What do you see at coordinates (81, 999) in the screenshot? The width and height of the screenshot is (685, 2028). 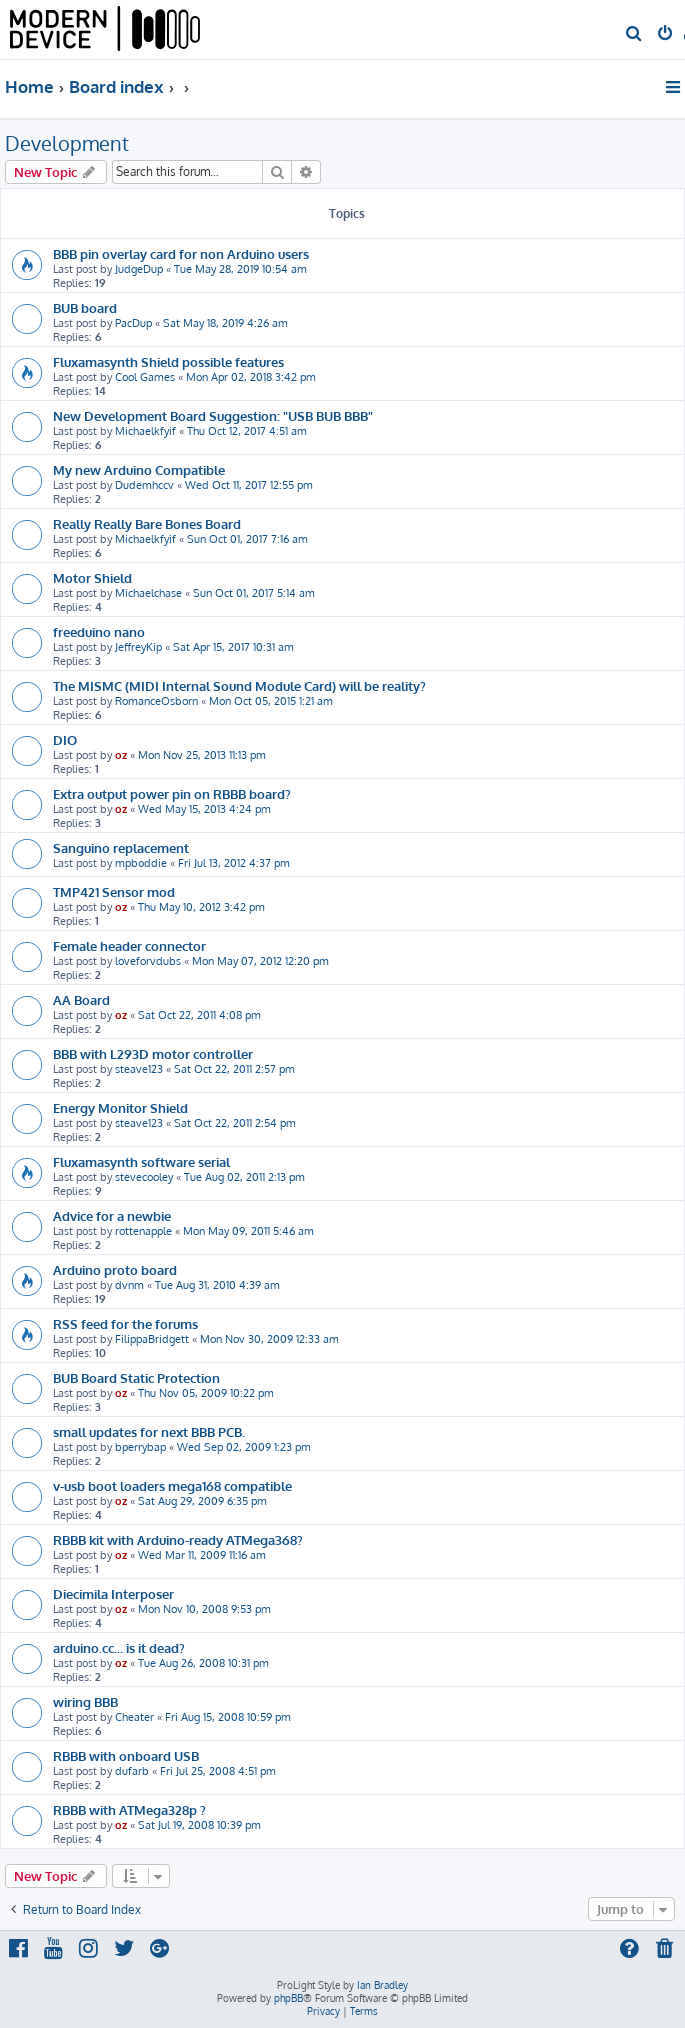 I see `AA Board` at bounding box center [81, 999].